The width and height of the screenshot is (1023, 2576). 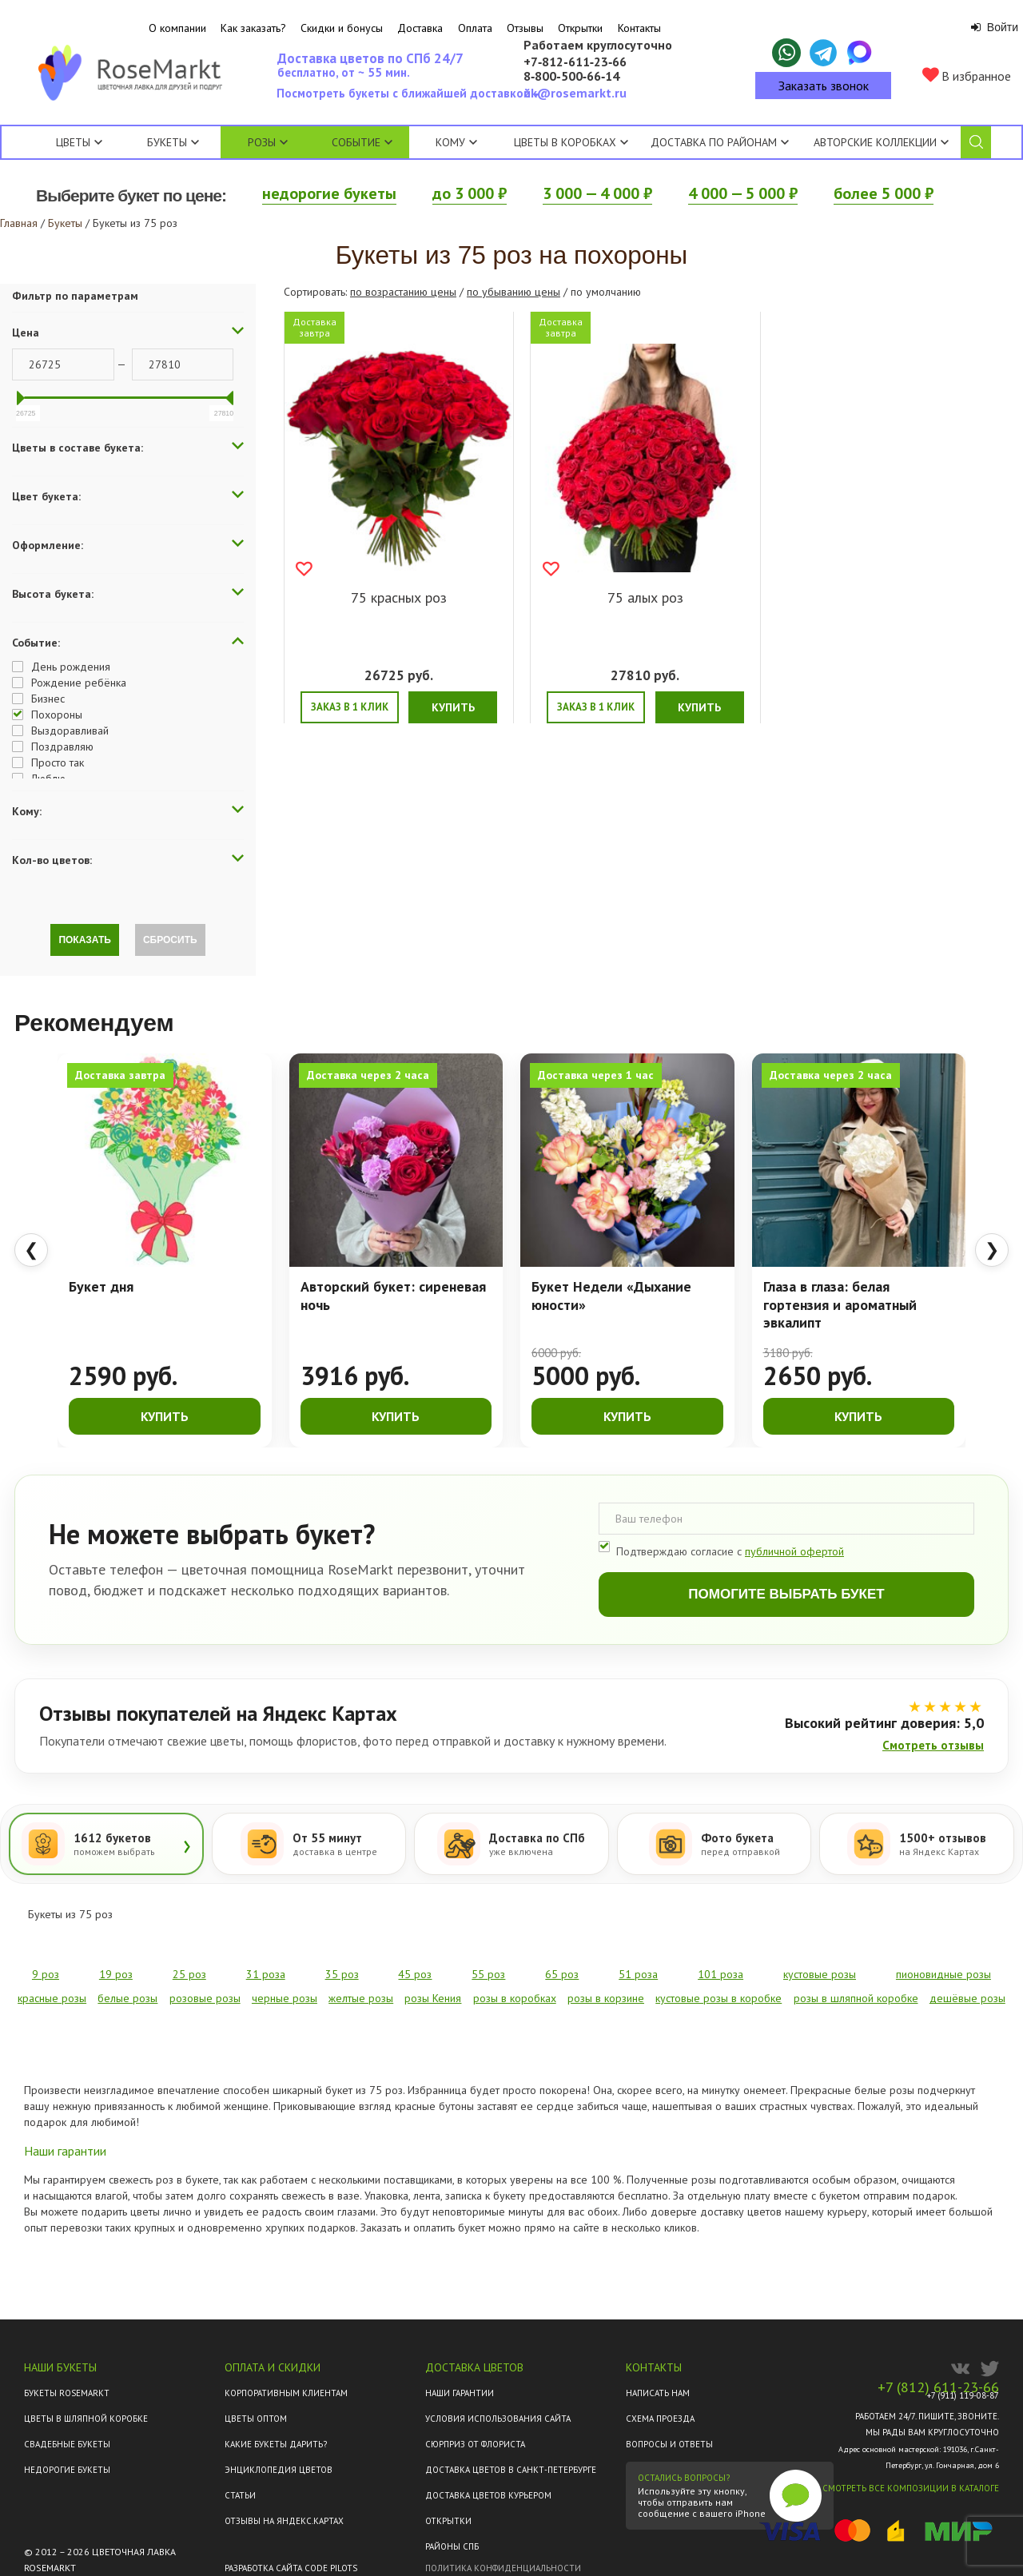 What do you see at coordinates (488, 1974) in the screenshot?
I see `55 роз` at bounding box center [488, 1974].